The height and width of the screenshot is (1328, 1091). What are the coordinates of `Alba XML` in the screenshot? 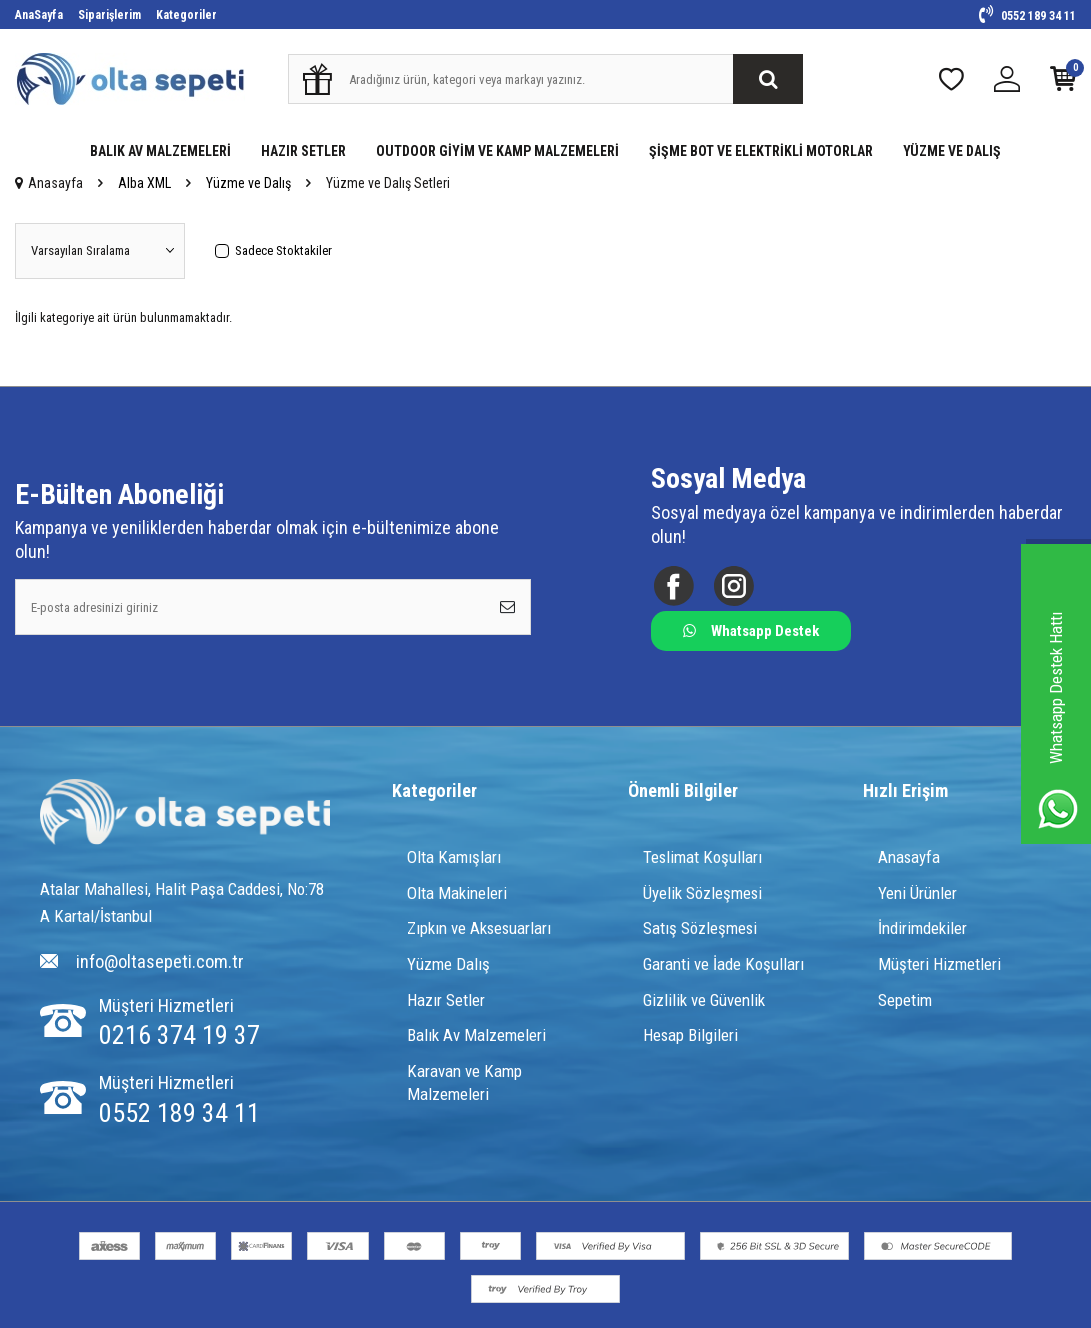 It's located at (144, 183).